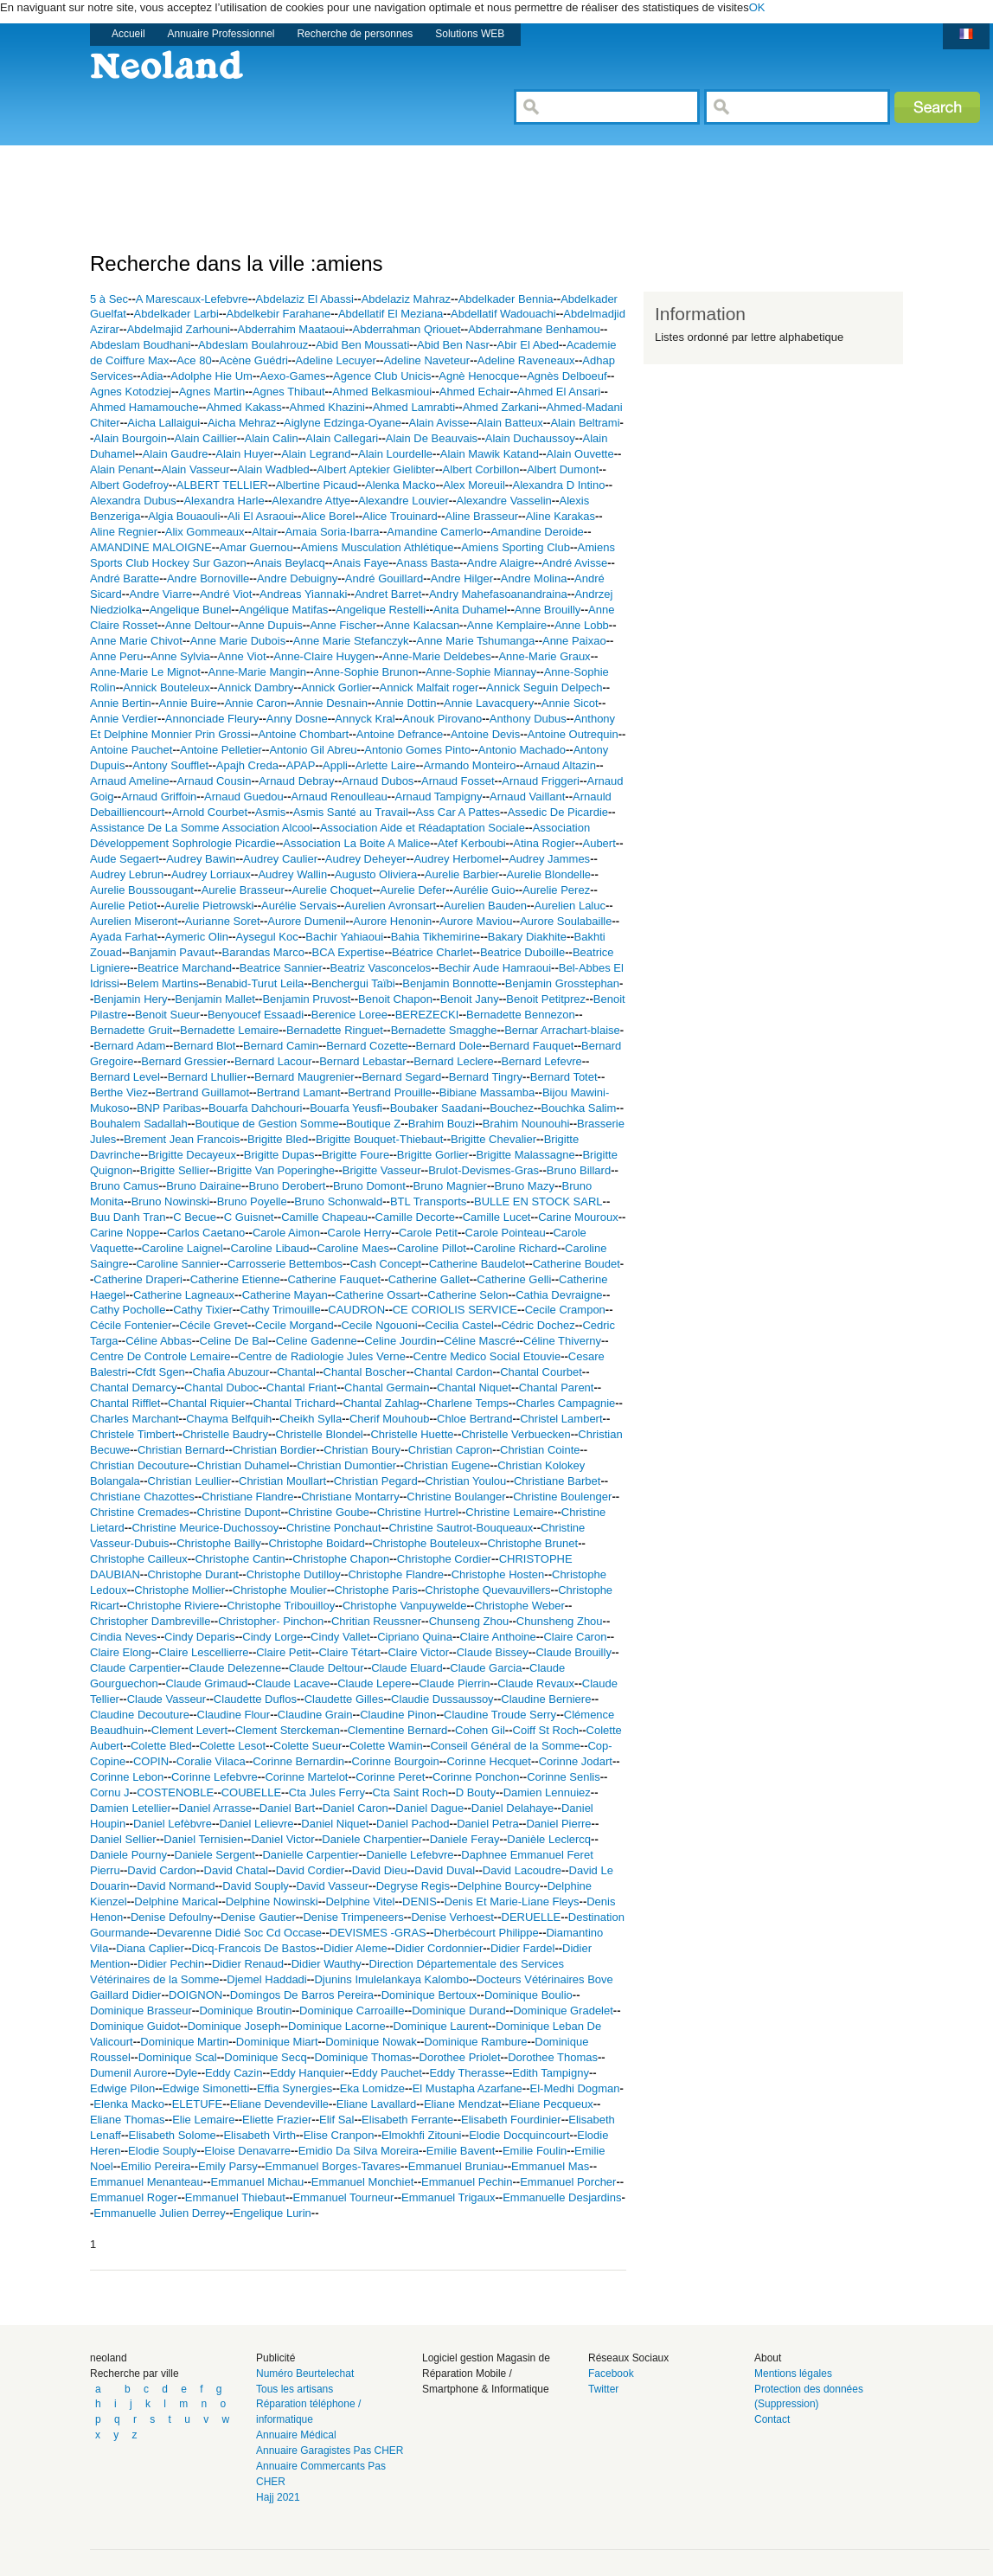 Image resolution: width=993 pixels, height=2576 pixels. What do you see at coordinates (299, 1092) in the screenshot?
I see `Bertrand Lamant` at bounding box center [299, 1092].